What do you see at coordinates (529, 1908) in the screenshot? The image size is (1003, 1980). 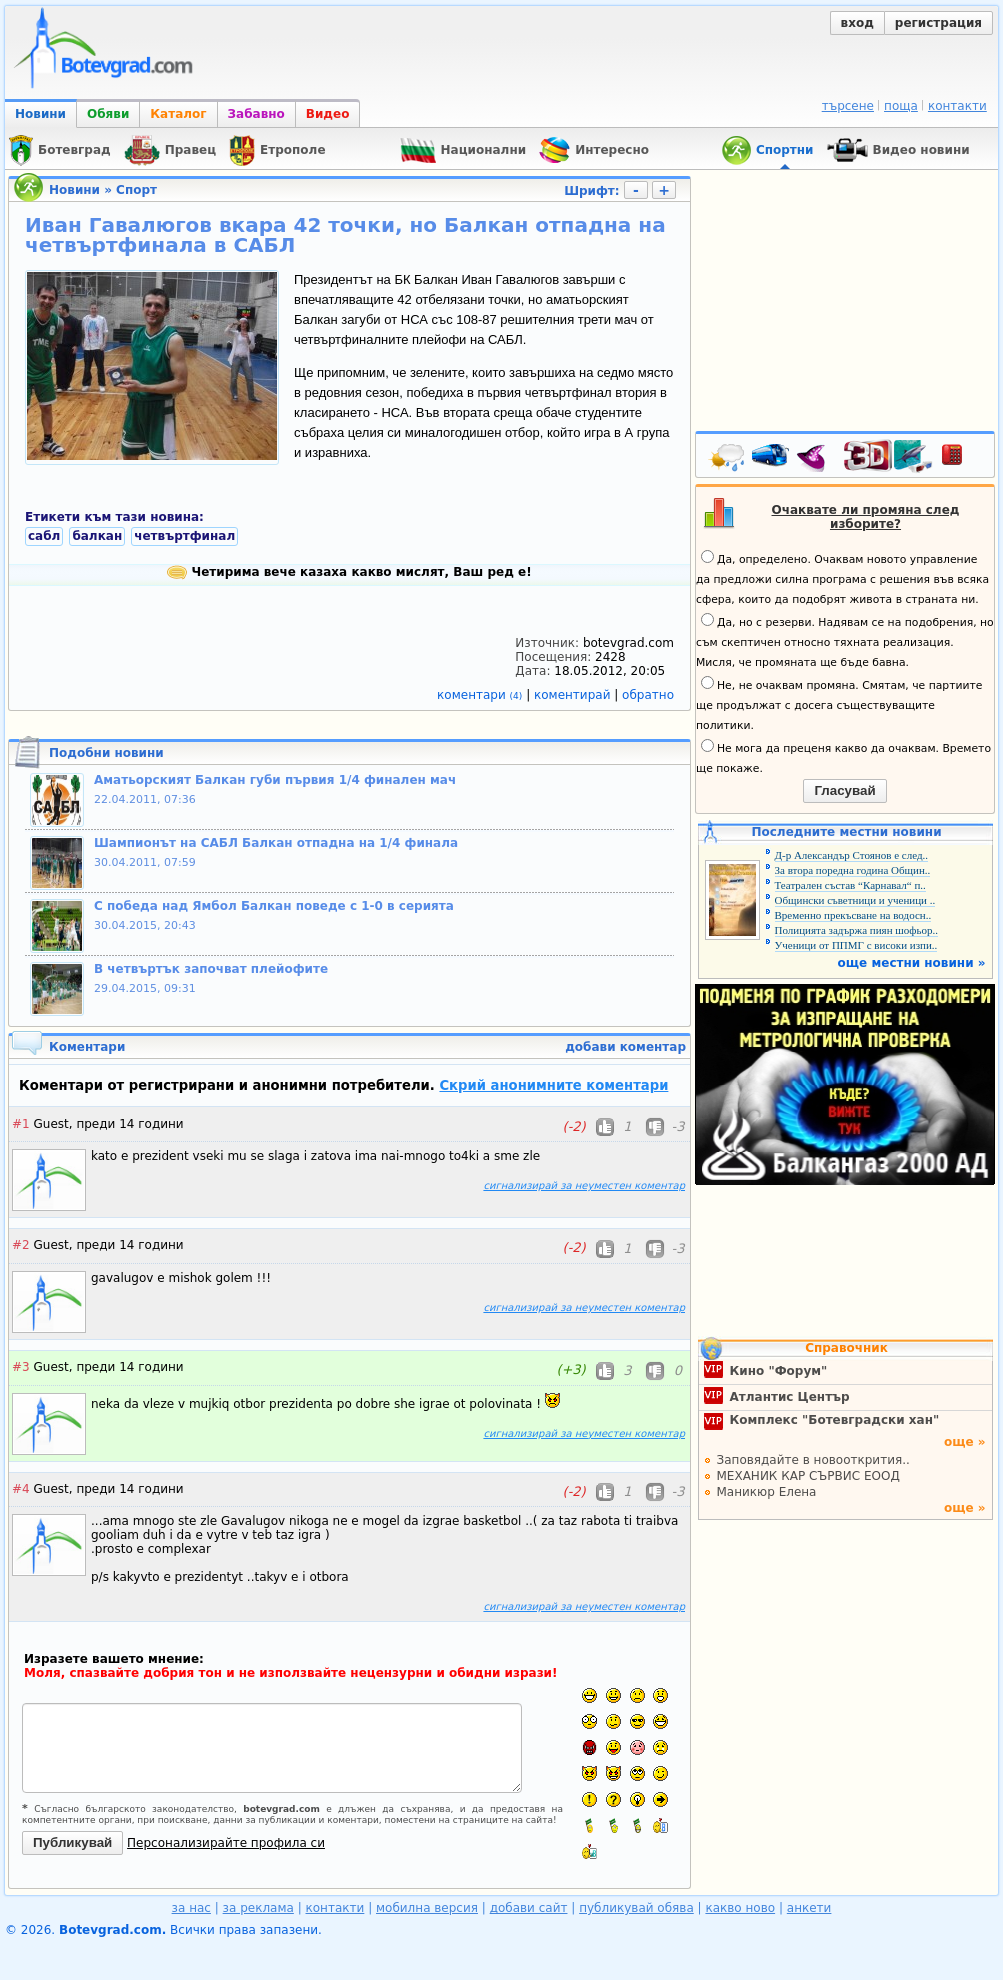 I see `добави сайт` at bounding box center [529, 1908].